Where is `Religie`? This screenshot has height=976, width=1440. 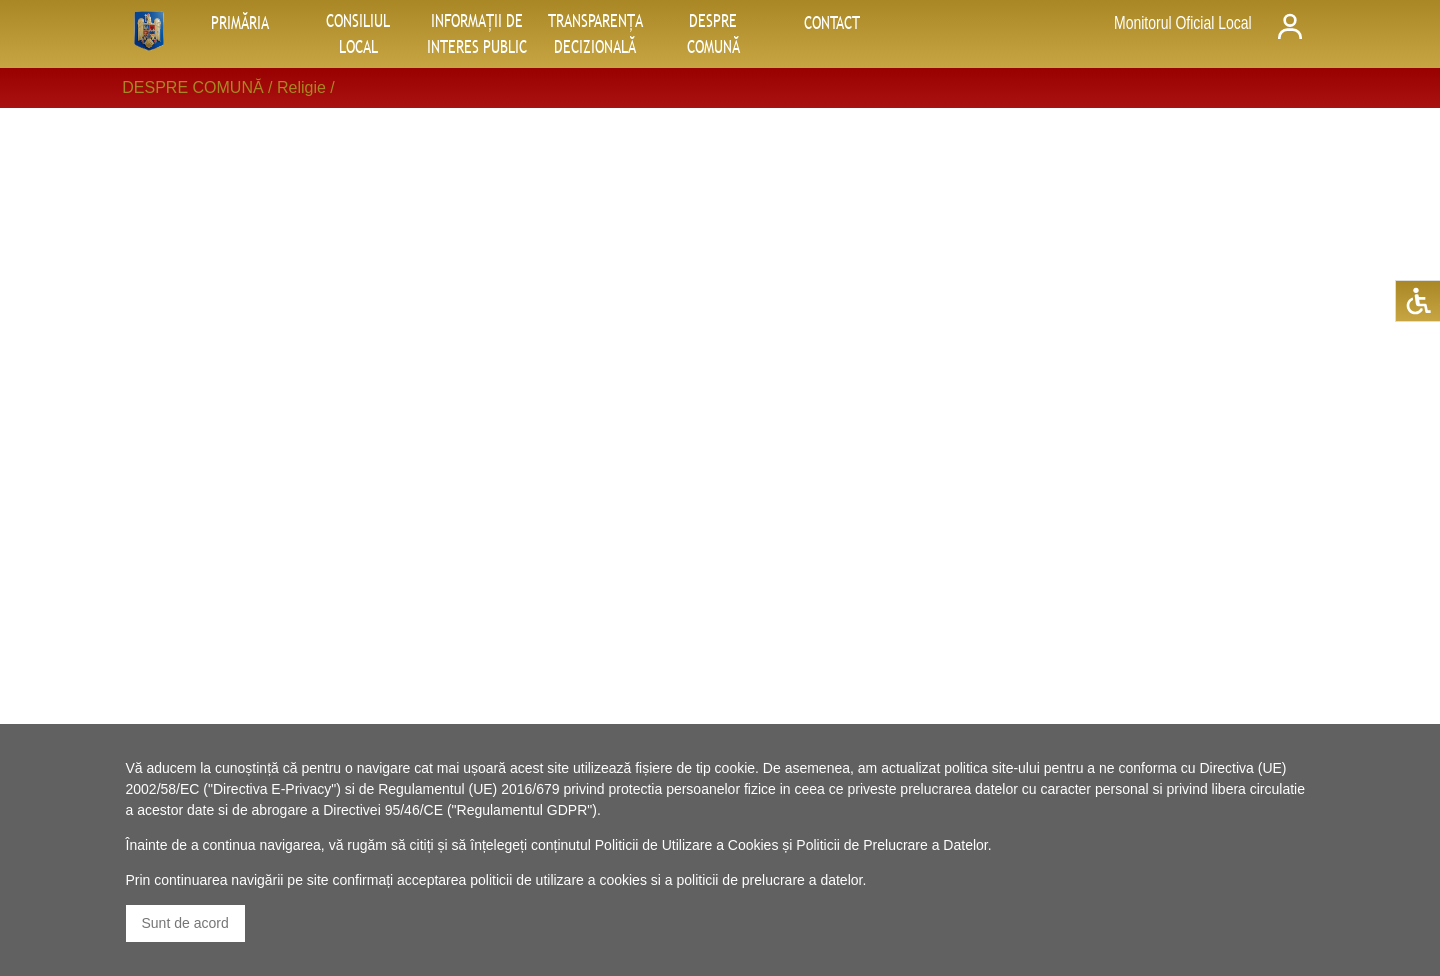 Religie is located at coordinates (301, 87).